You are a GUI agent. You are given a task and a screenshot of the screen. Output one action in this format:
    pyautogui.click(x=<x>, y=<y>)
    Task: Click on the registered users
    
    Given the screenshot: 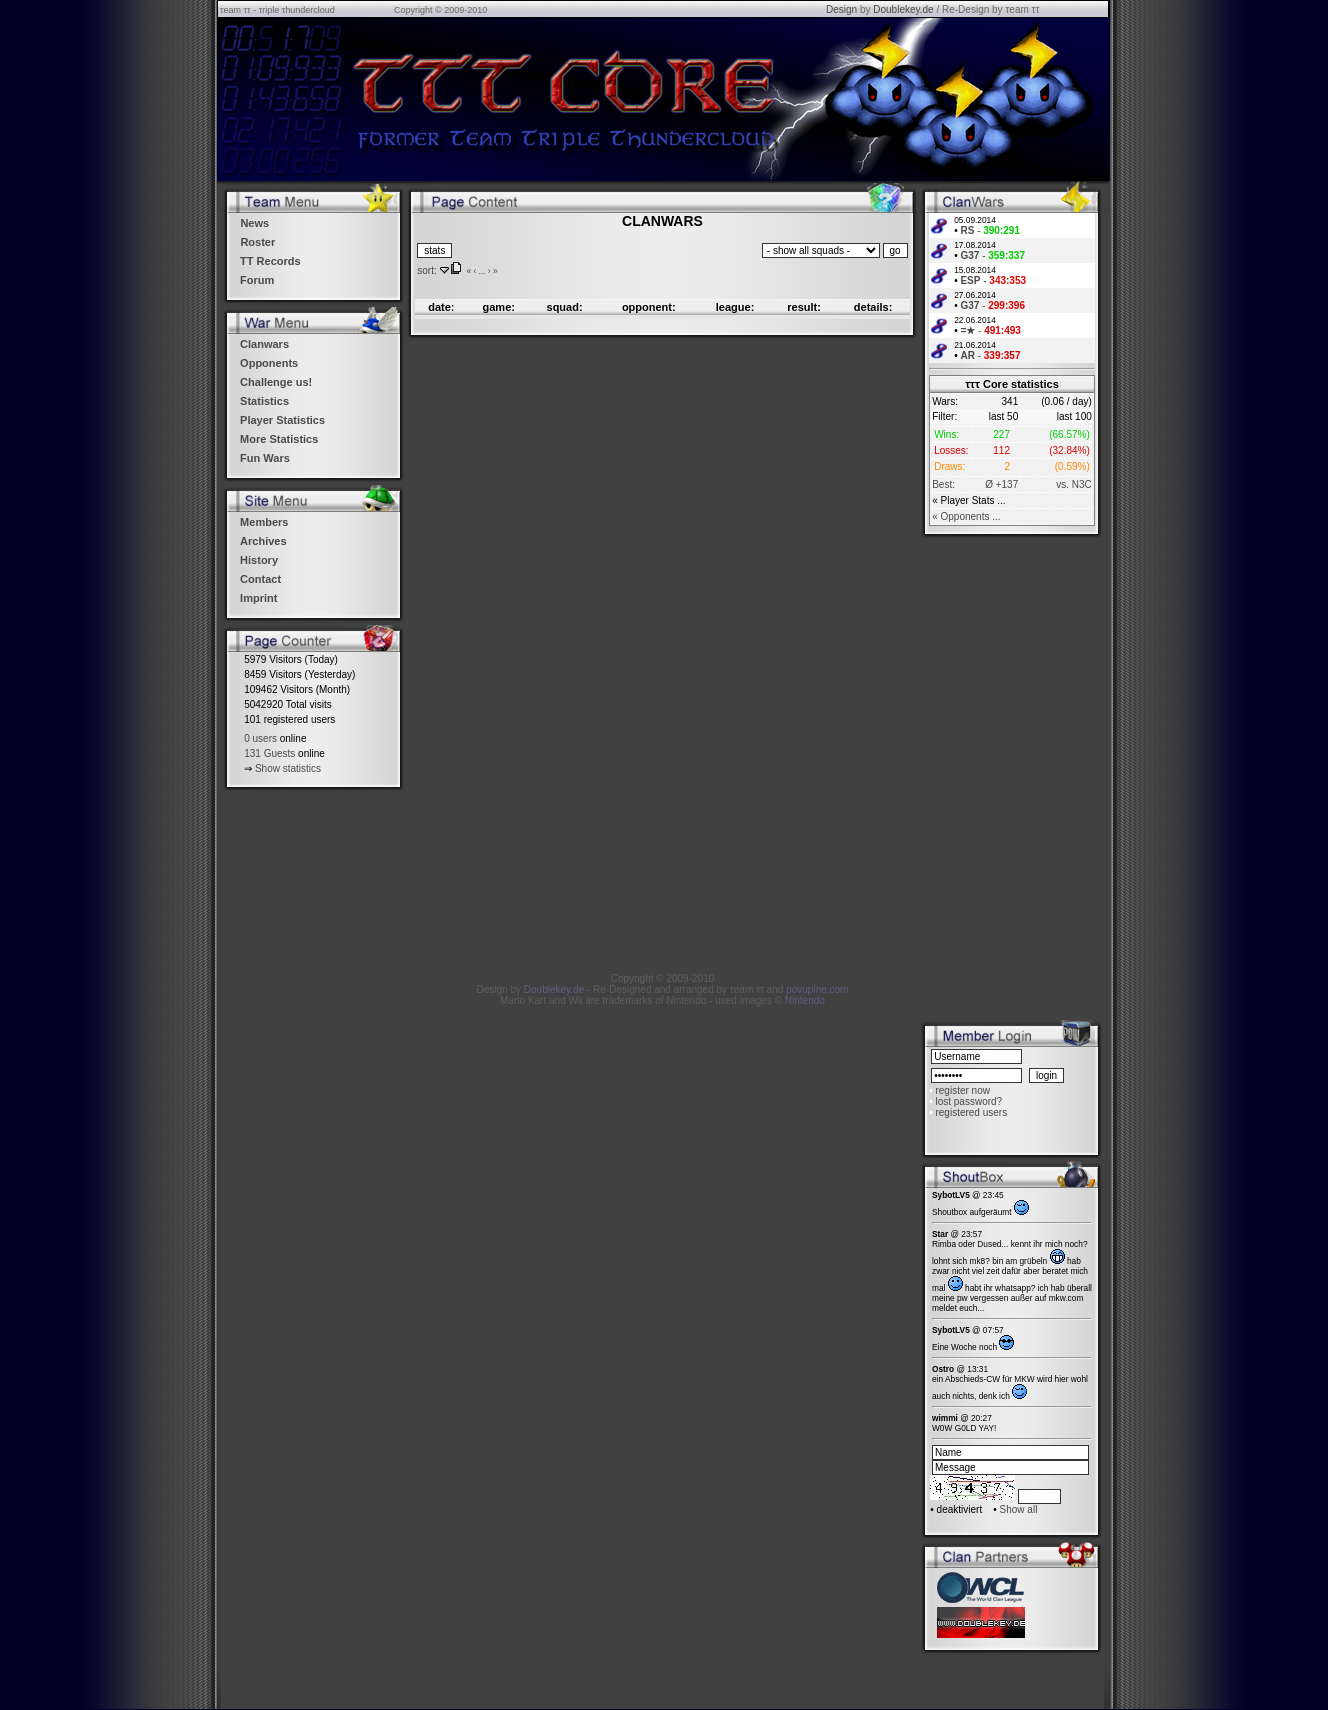 What is the action you would take?
    pyautogui.click(x=971, y=1112)
    